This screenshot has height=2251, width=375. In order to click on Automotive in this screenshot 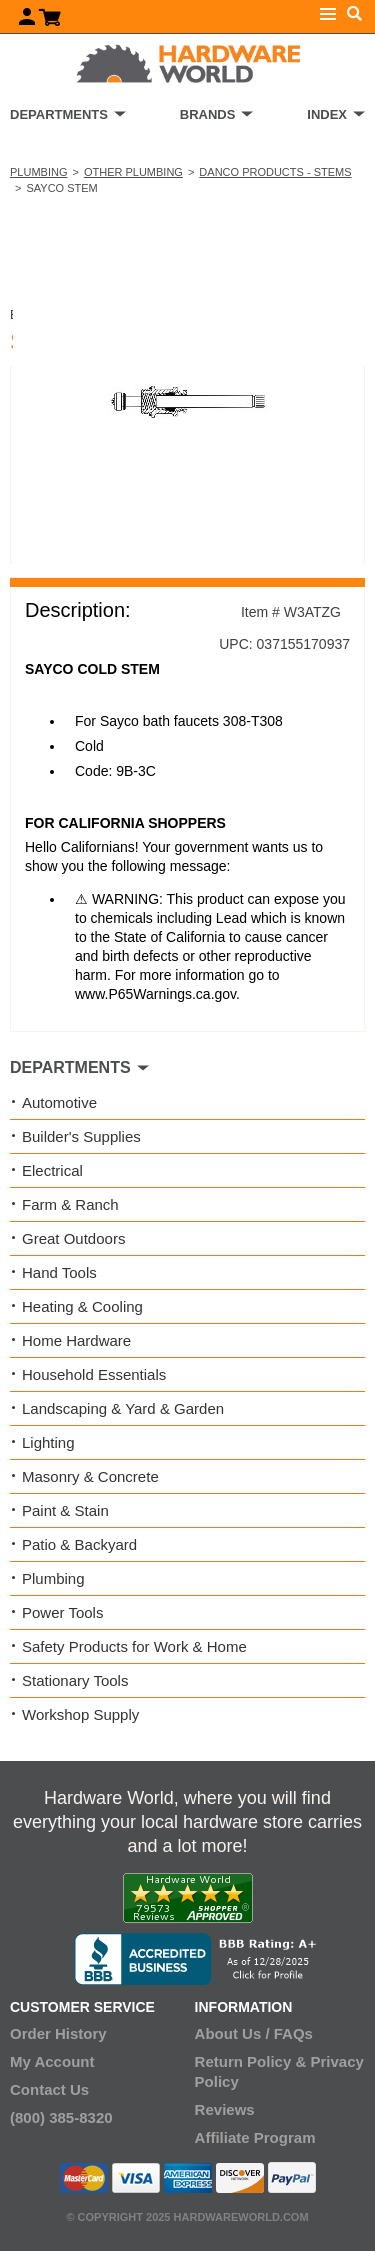, I will do `click(59, 1102)`.